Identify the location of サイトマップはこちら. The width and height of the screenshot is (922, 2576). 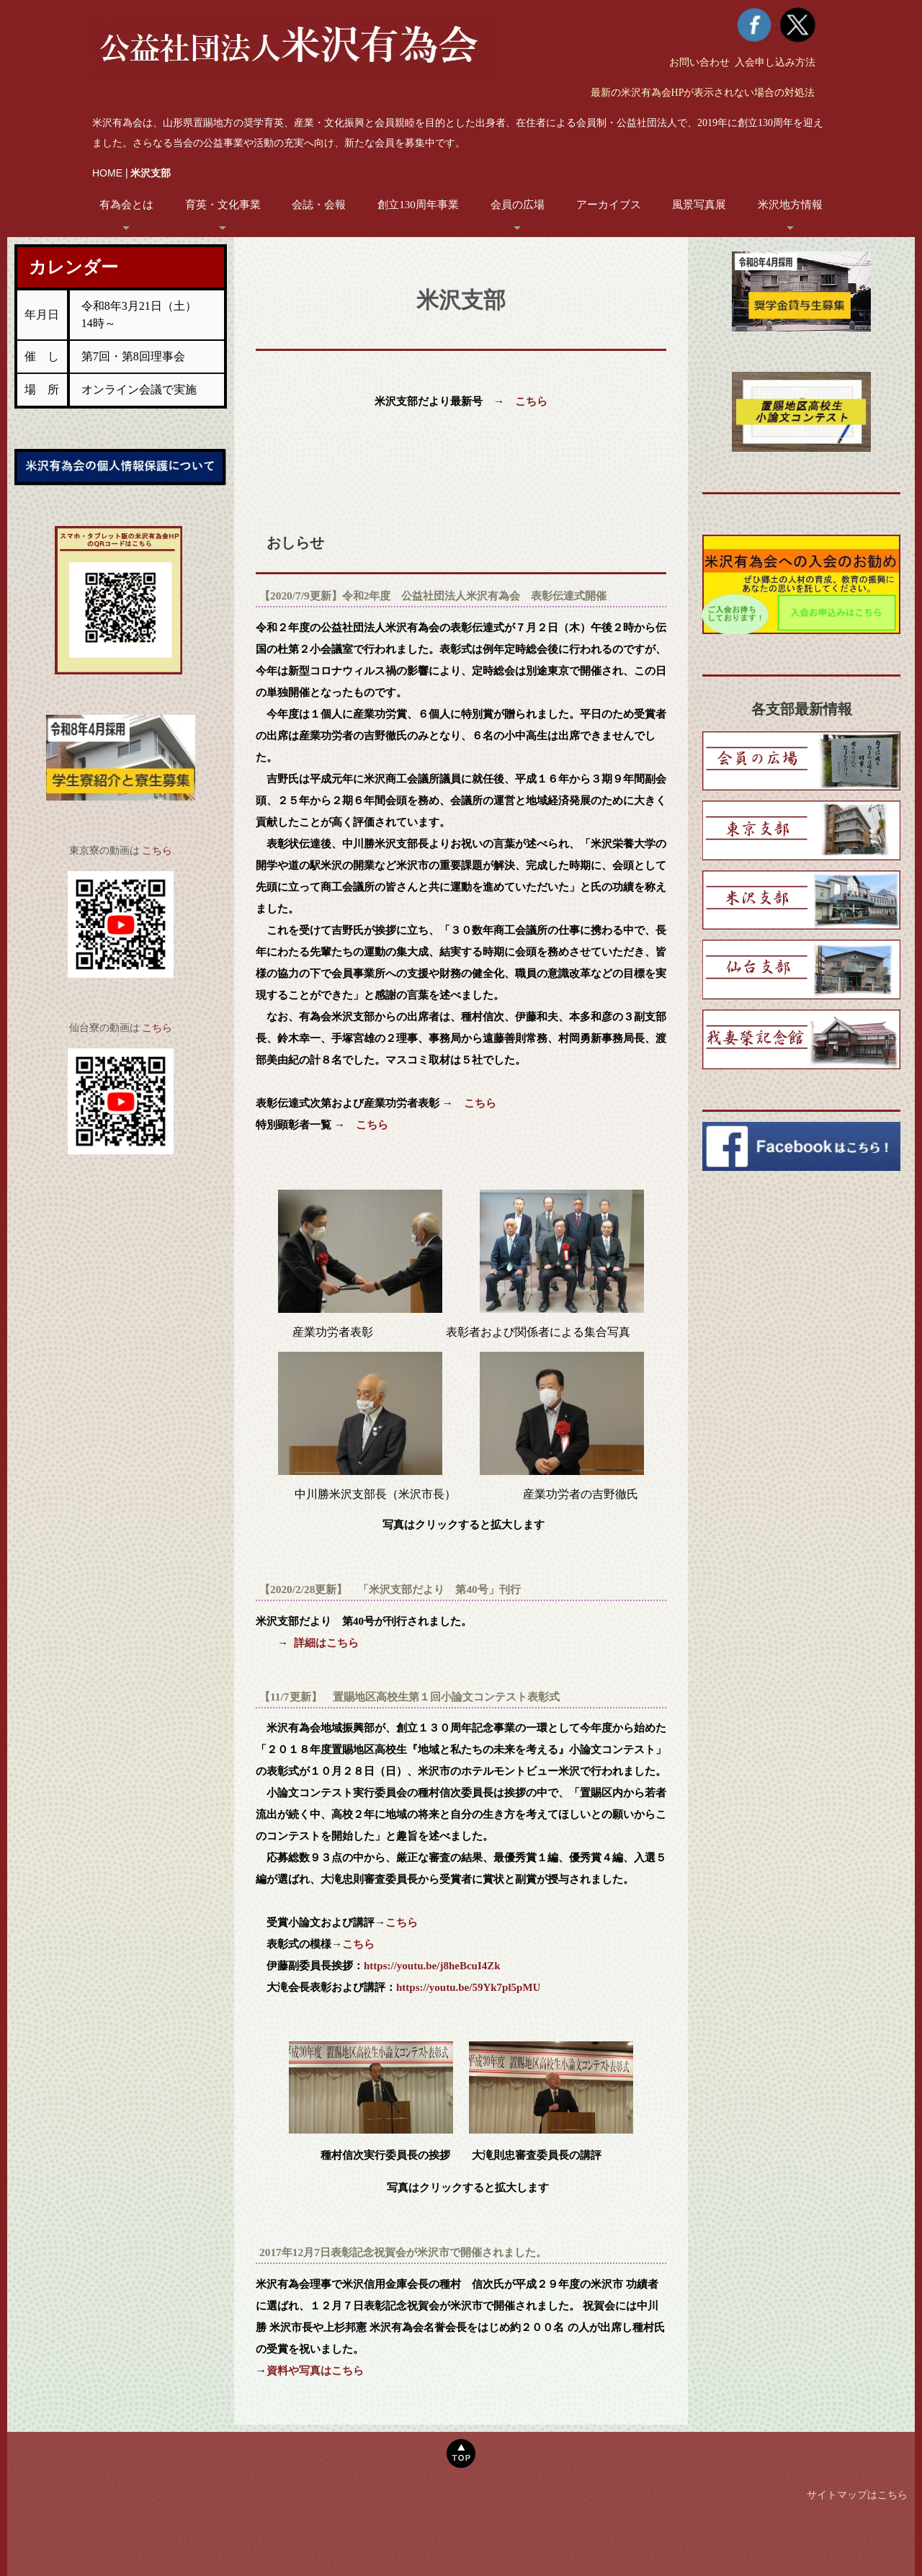
(857, 2495).